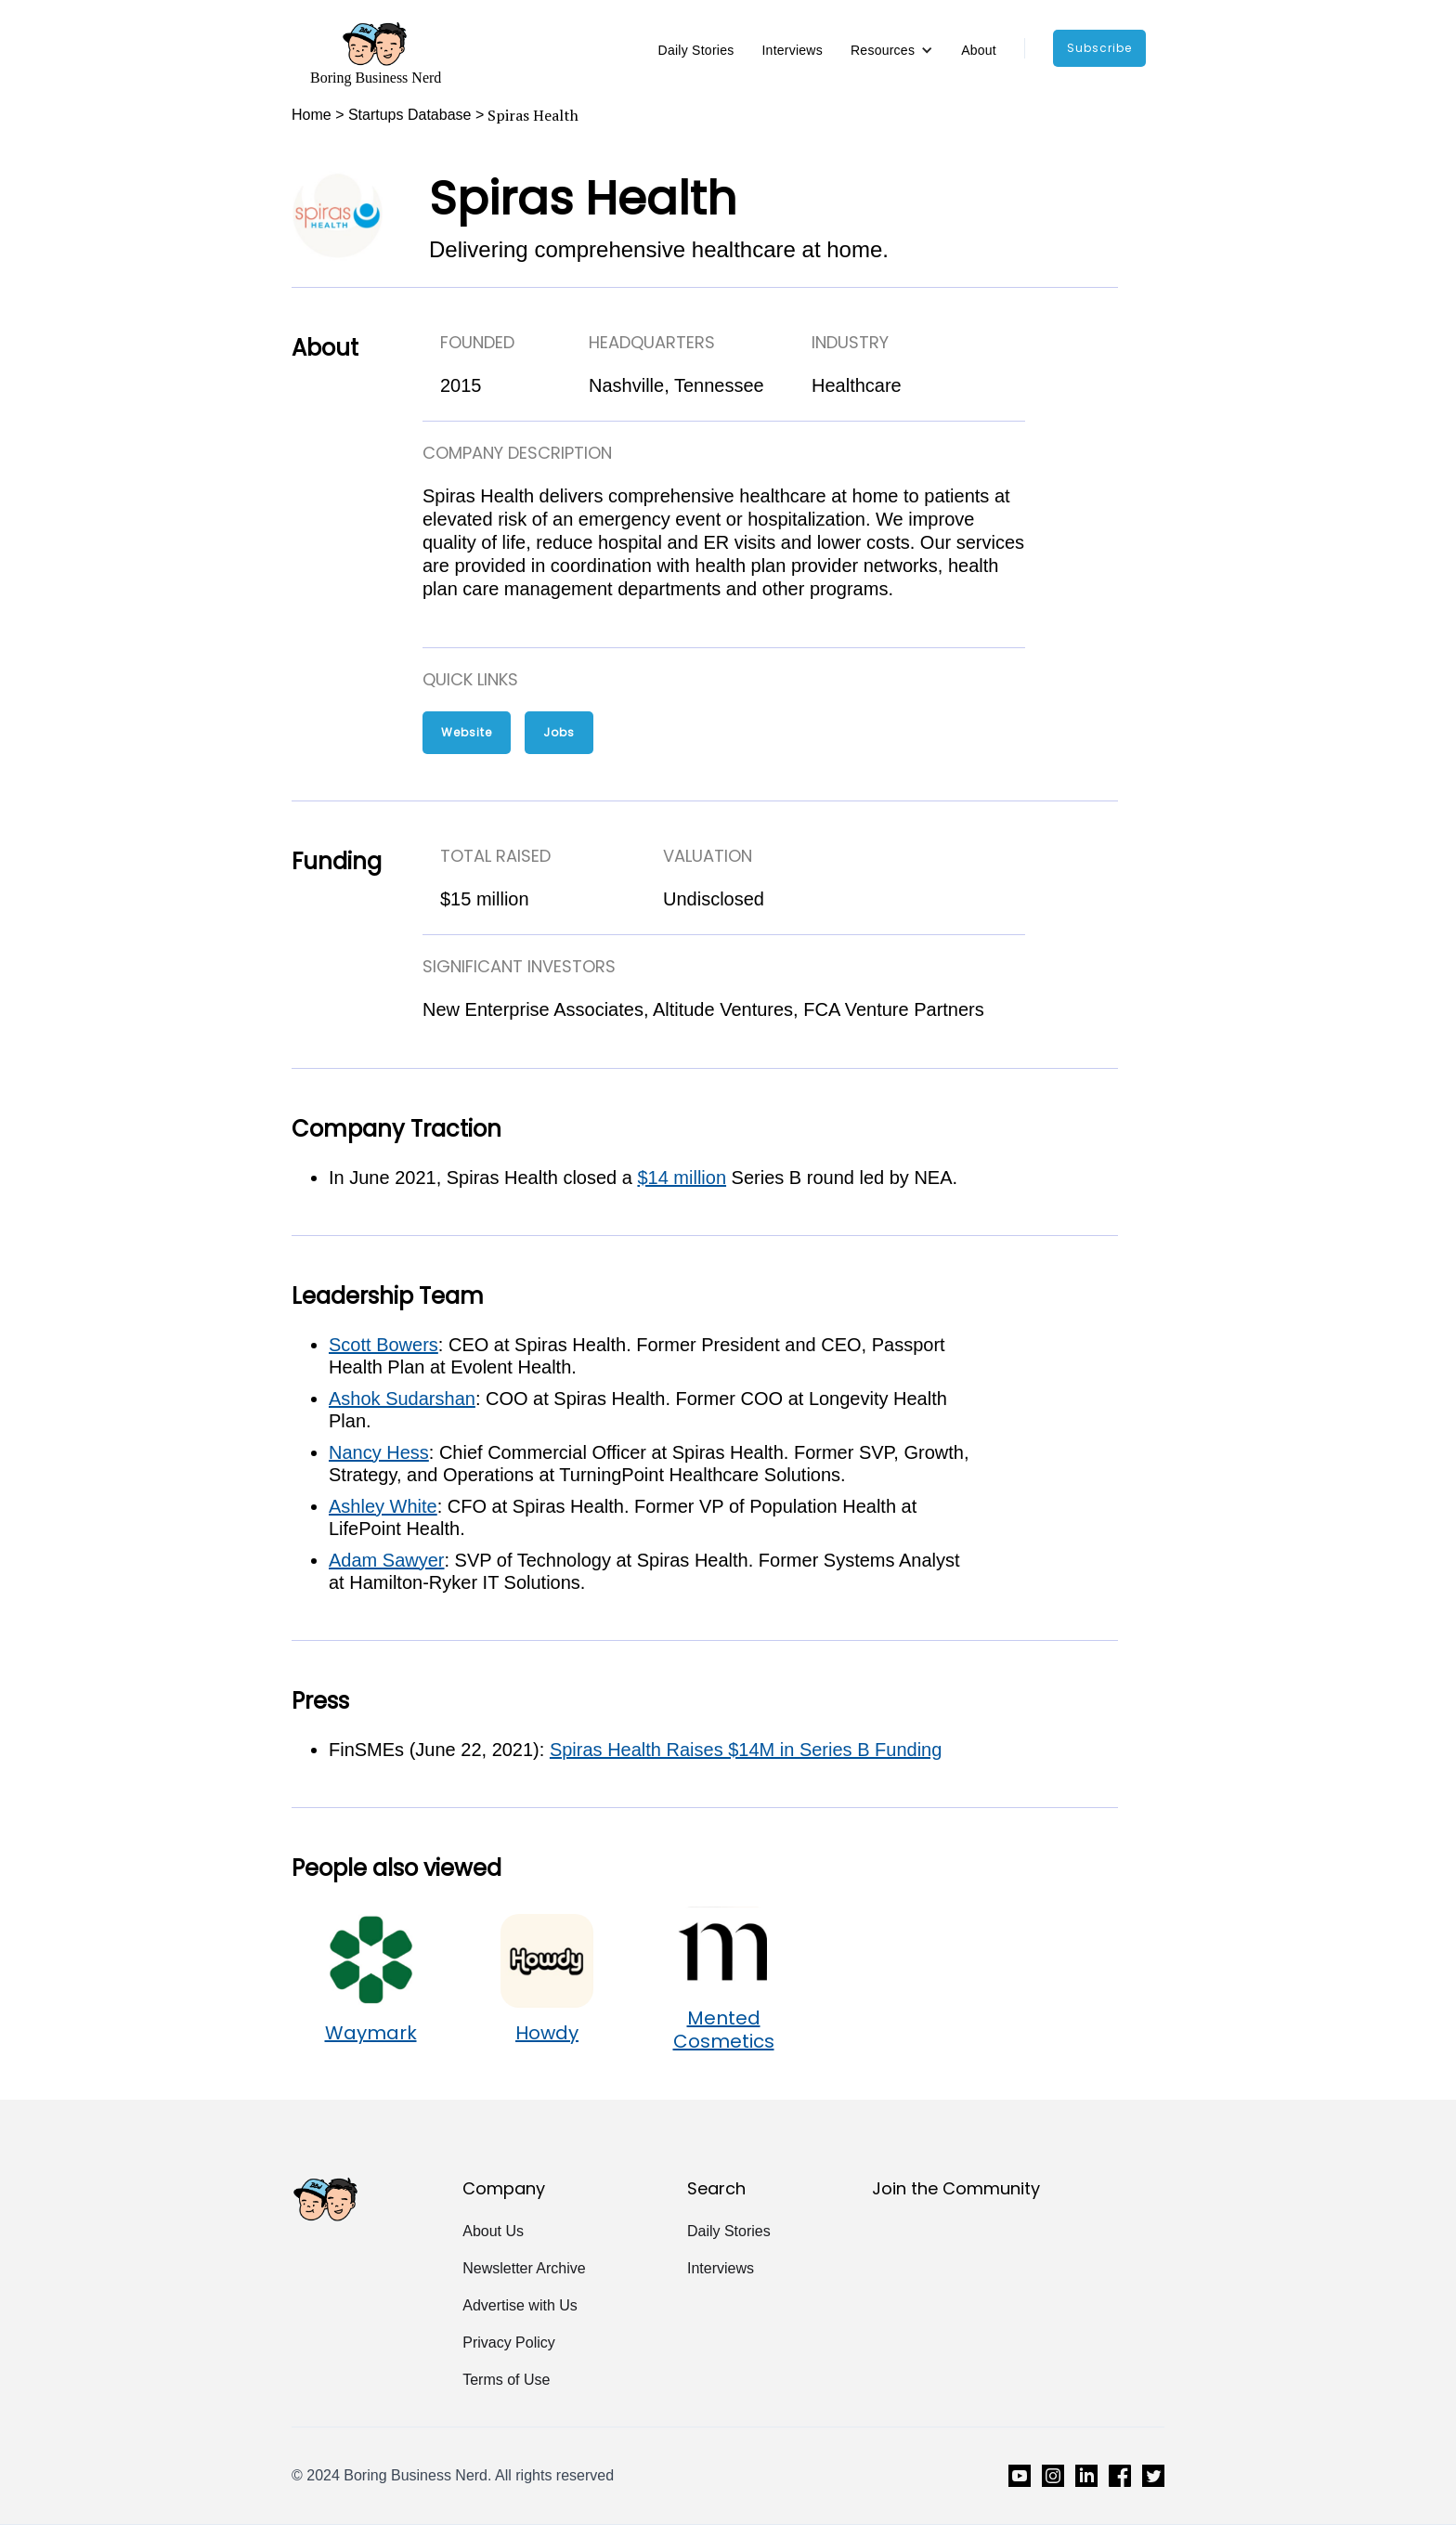 This screenshot has height=2525, width=1456. What do you see at coordinates (379, 1452) in the screenshot?
I see `Nancy Hess` at bounding box center [379, 1452].